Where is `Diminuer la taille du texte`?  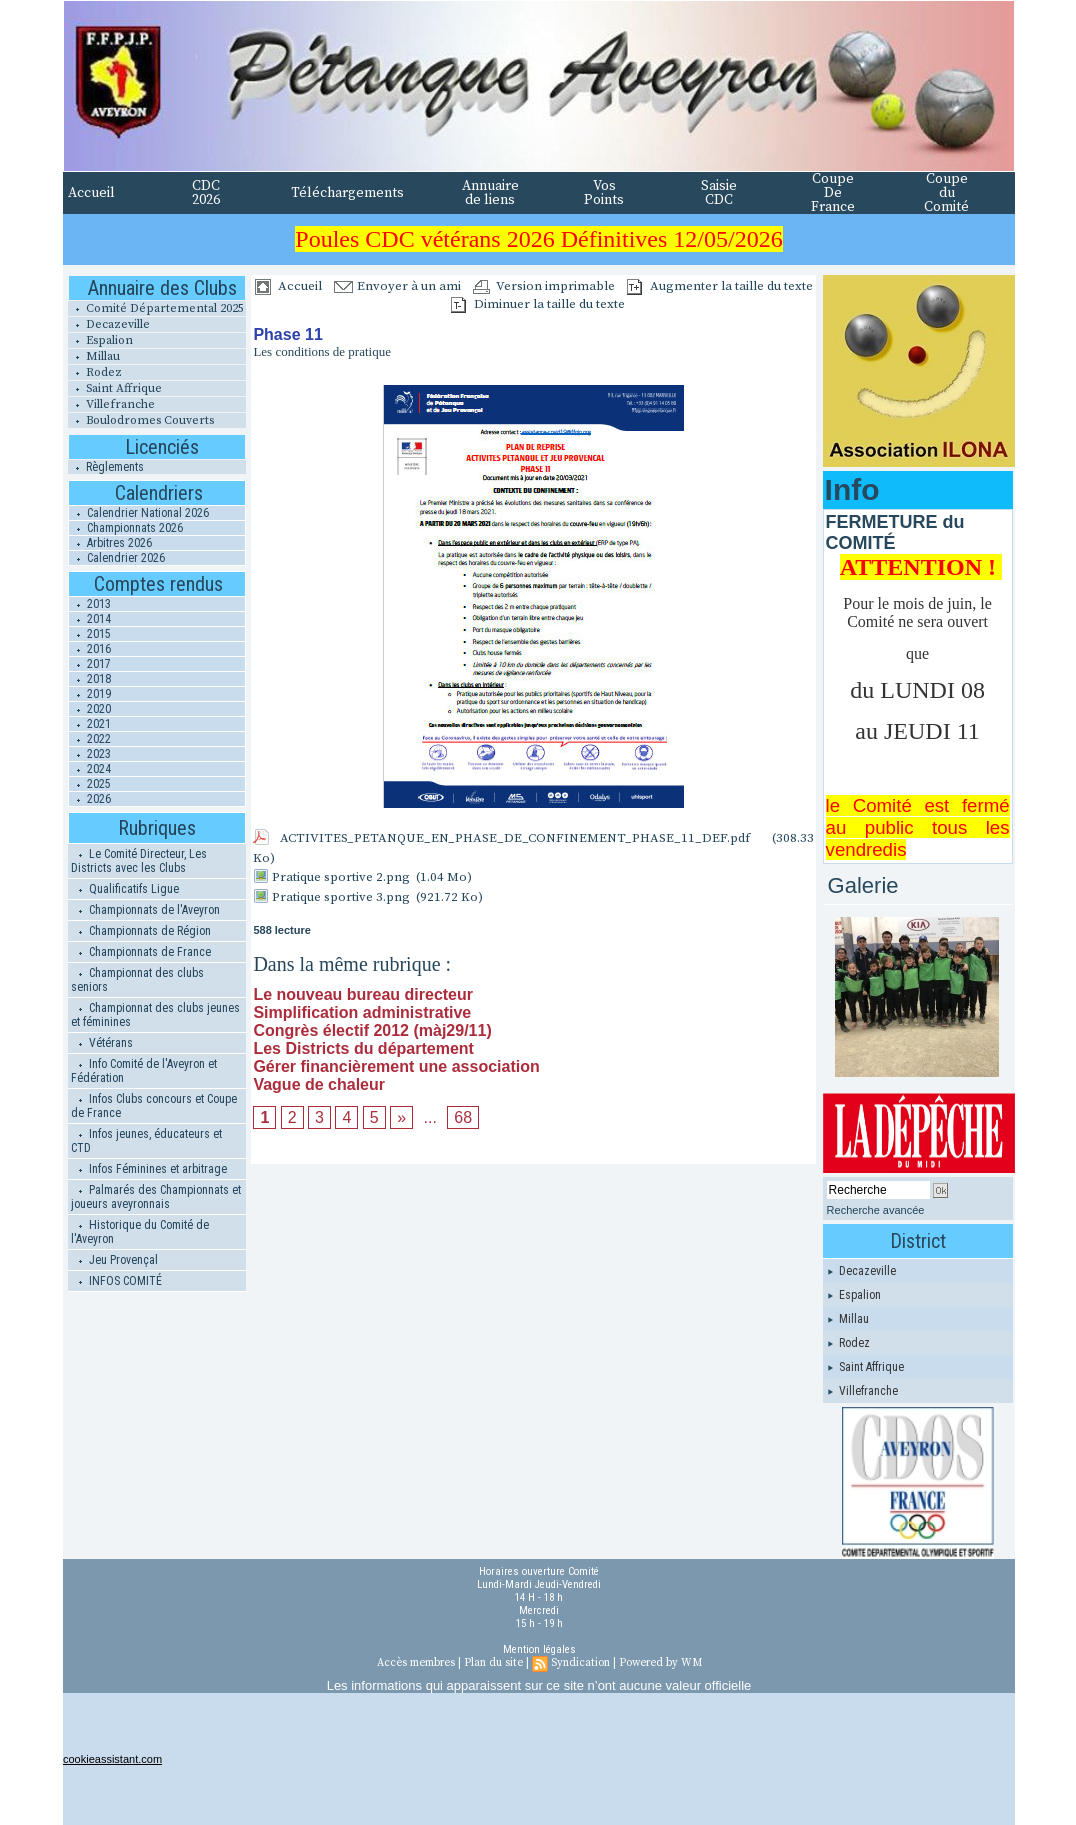
Diminuer la taille du texte is located at coordinates (538, 304).